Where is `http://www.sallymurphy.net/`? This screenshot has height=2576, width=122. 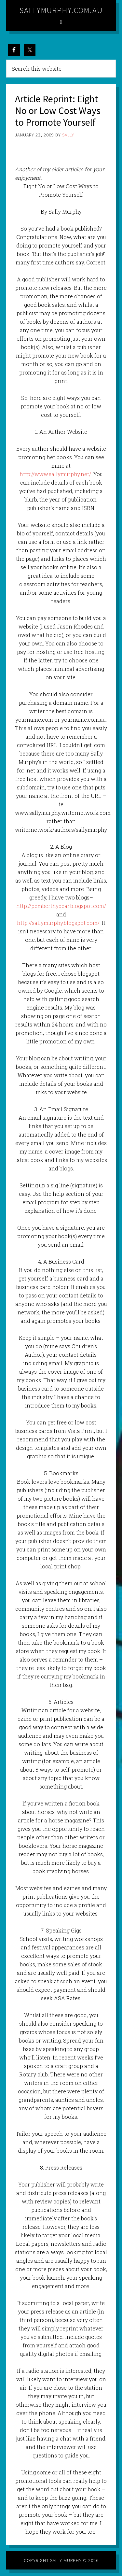
http://www.sallymurphy.net/ is located at coordinates (55, 474).